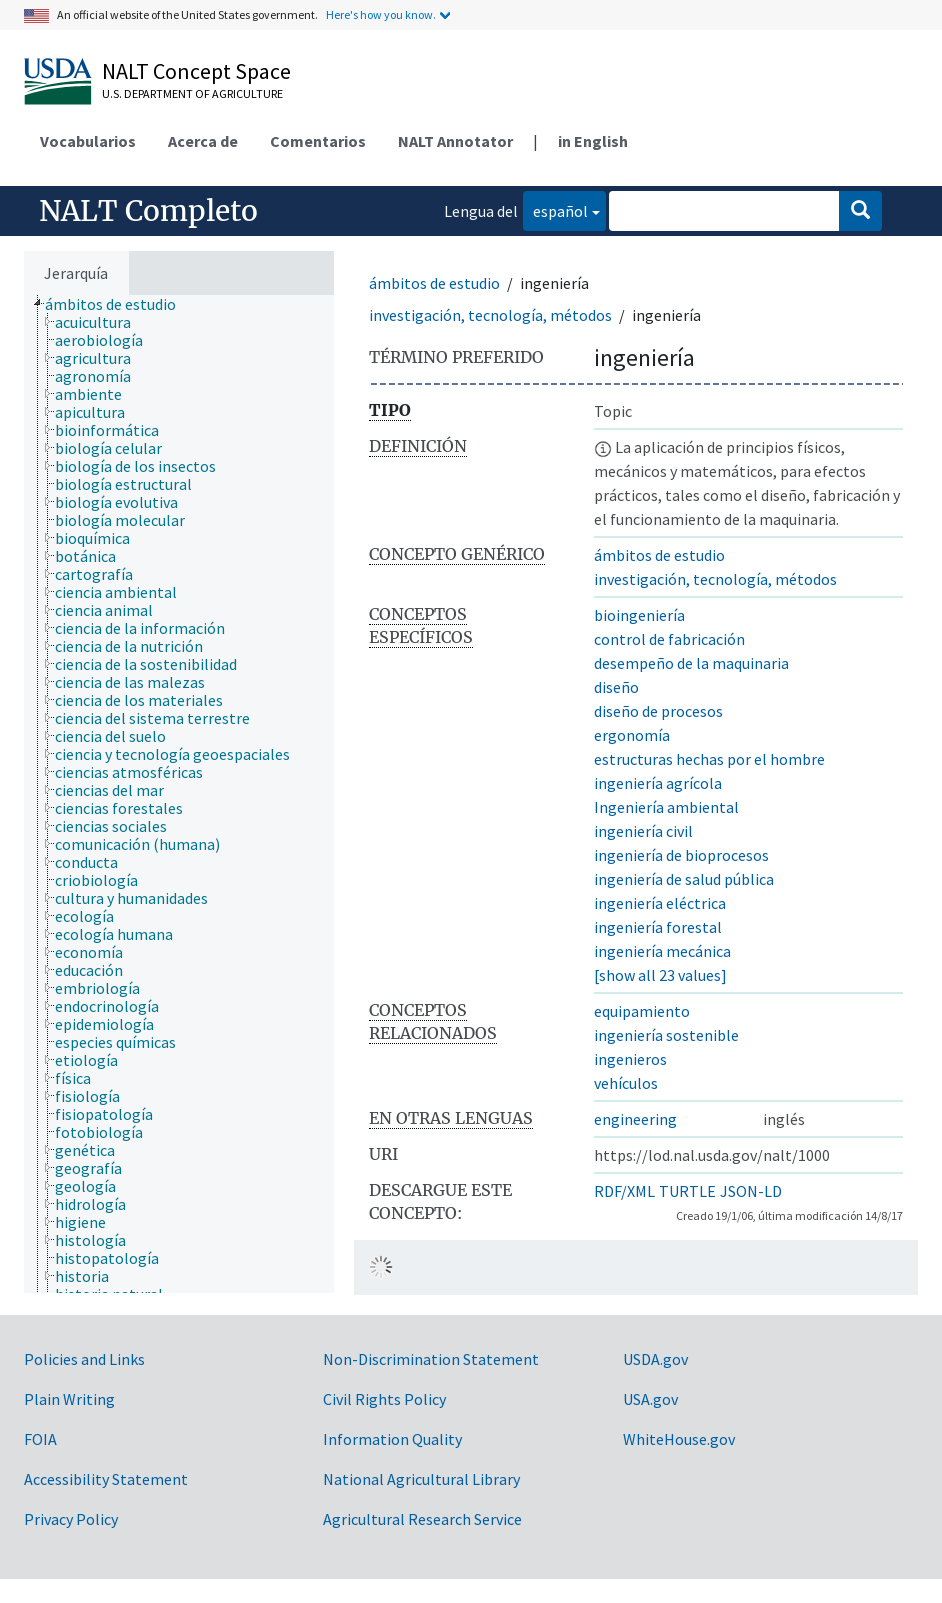  Describe the element at coordinates (434, 283) in the screenshot. I see `ámbitos de estudio` at that location.